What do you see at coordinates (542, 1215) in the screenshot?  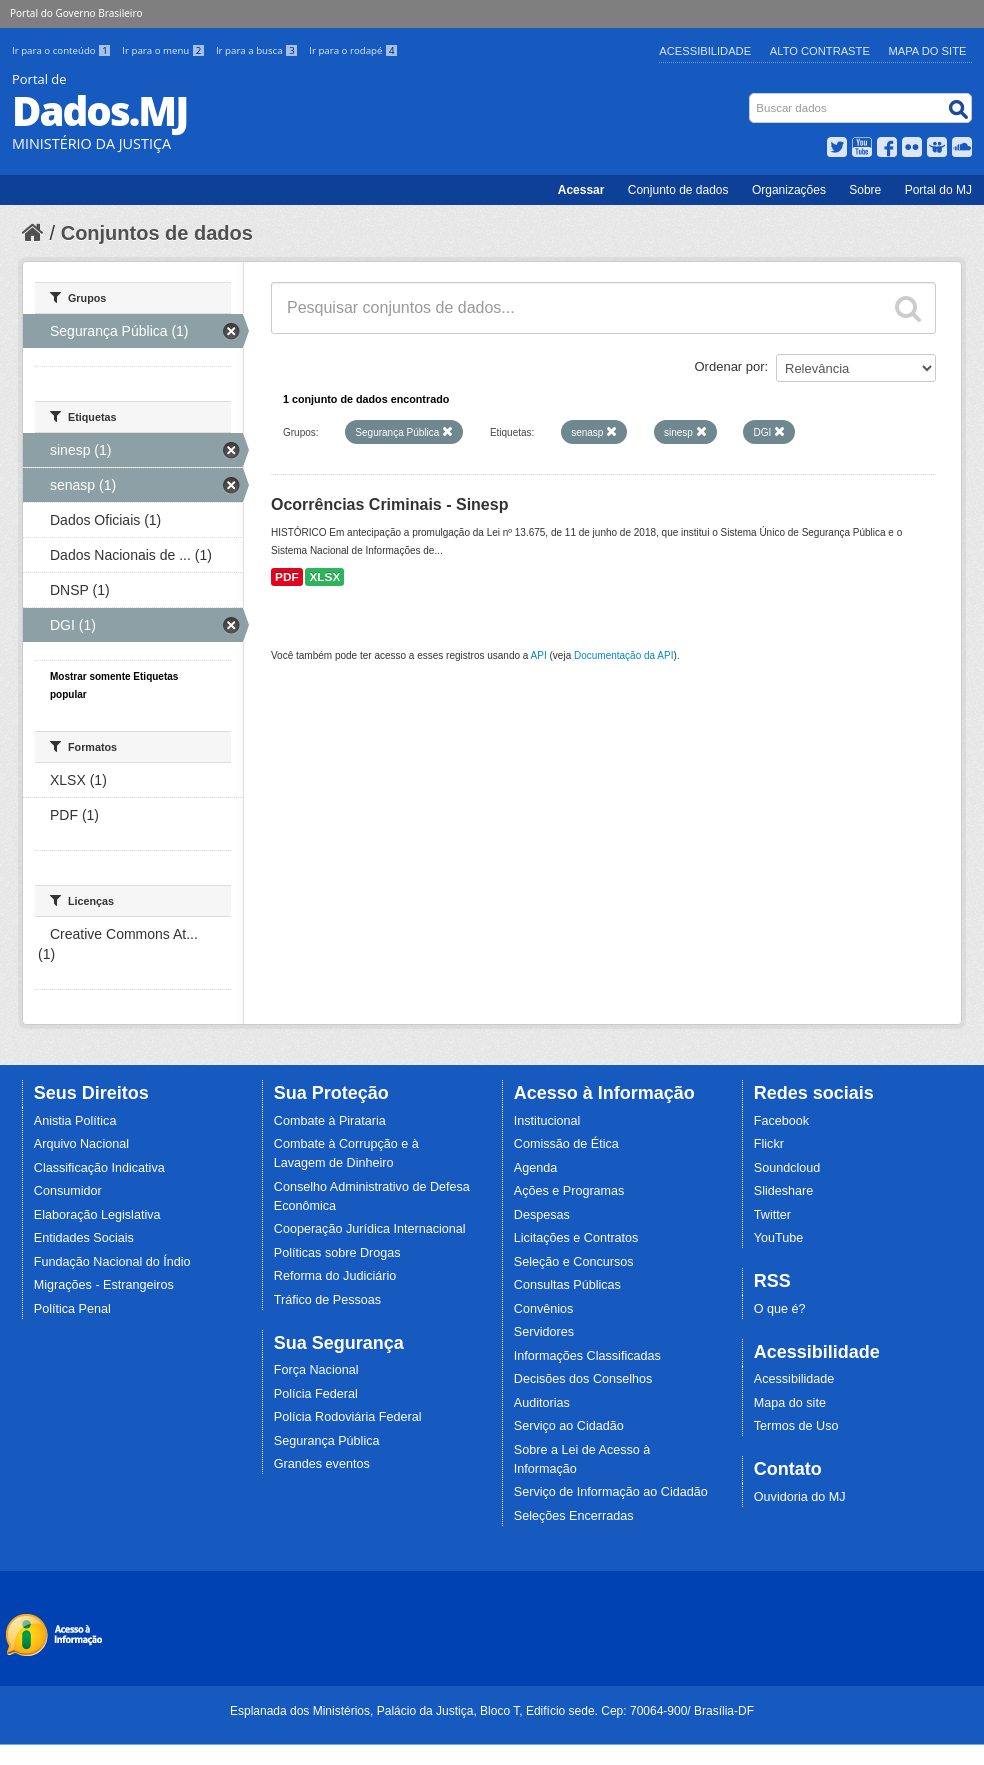 I see `Despesas` at bounding box center [542, 1215].